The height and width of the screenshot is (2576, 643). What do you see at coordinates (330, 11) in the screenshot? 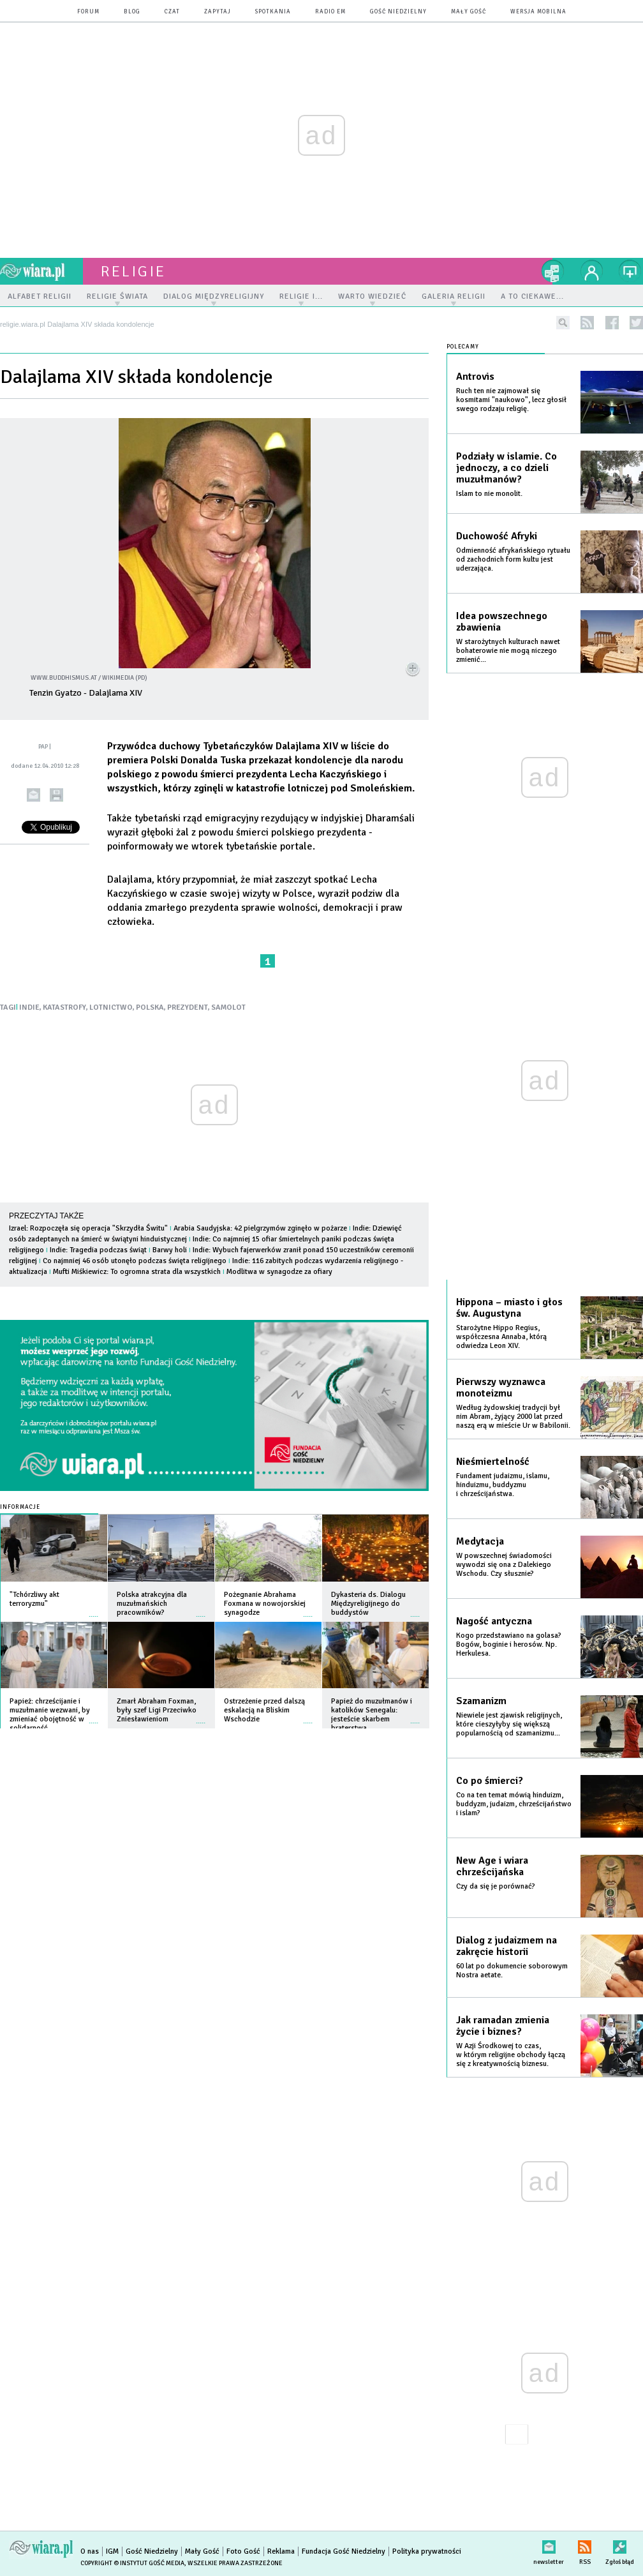
I see `Radio eM` at bounding box center [330, 11].